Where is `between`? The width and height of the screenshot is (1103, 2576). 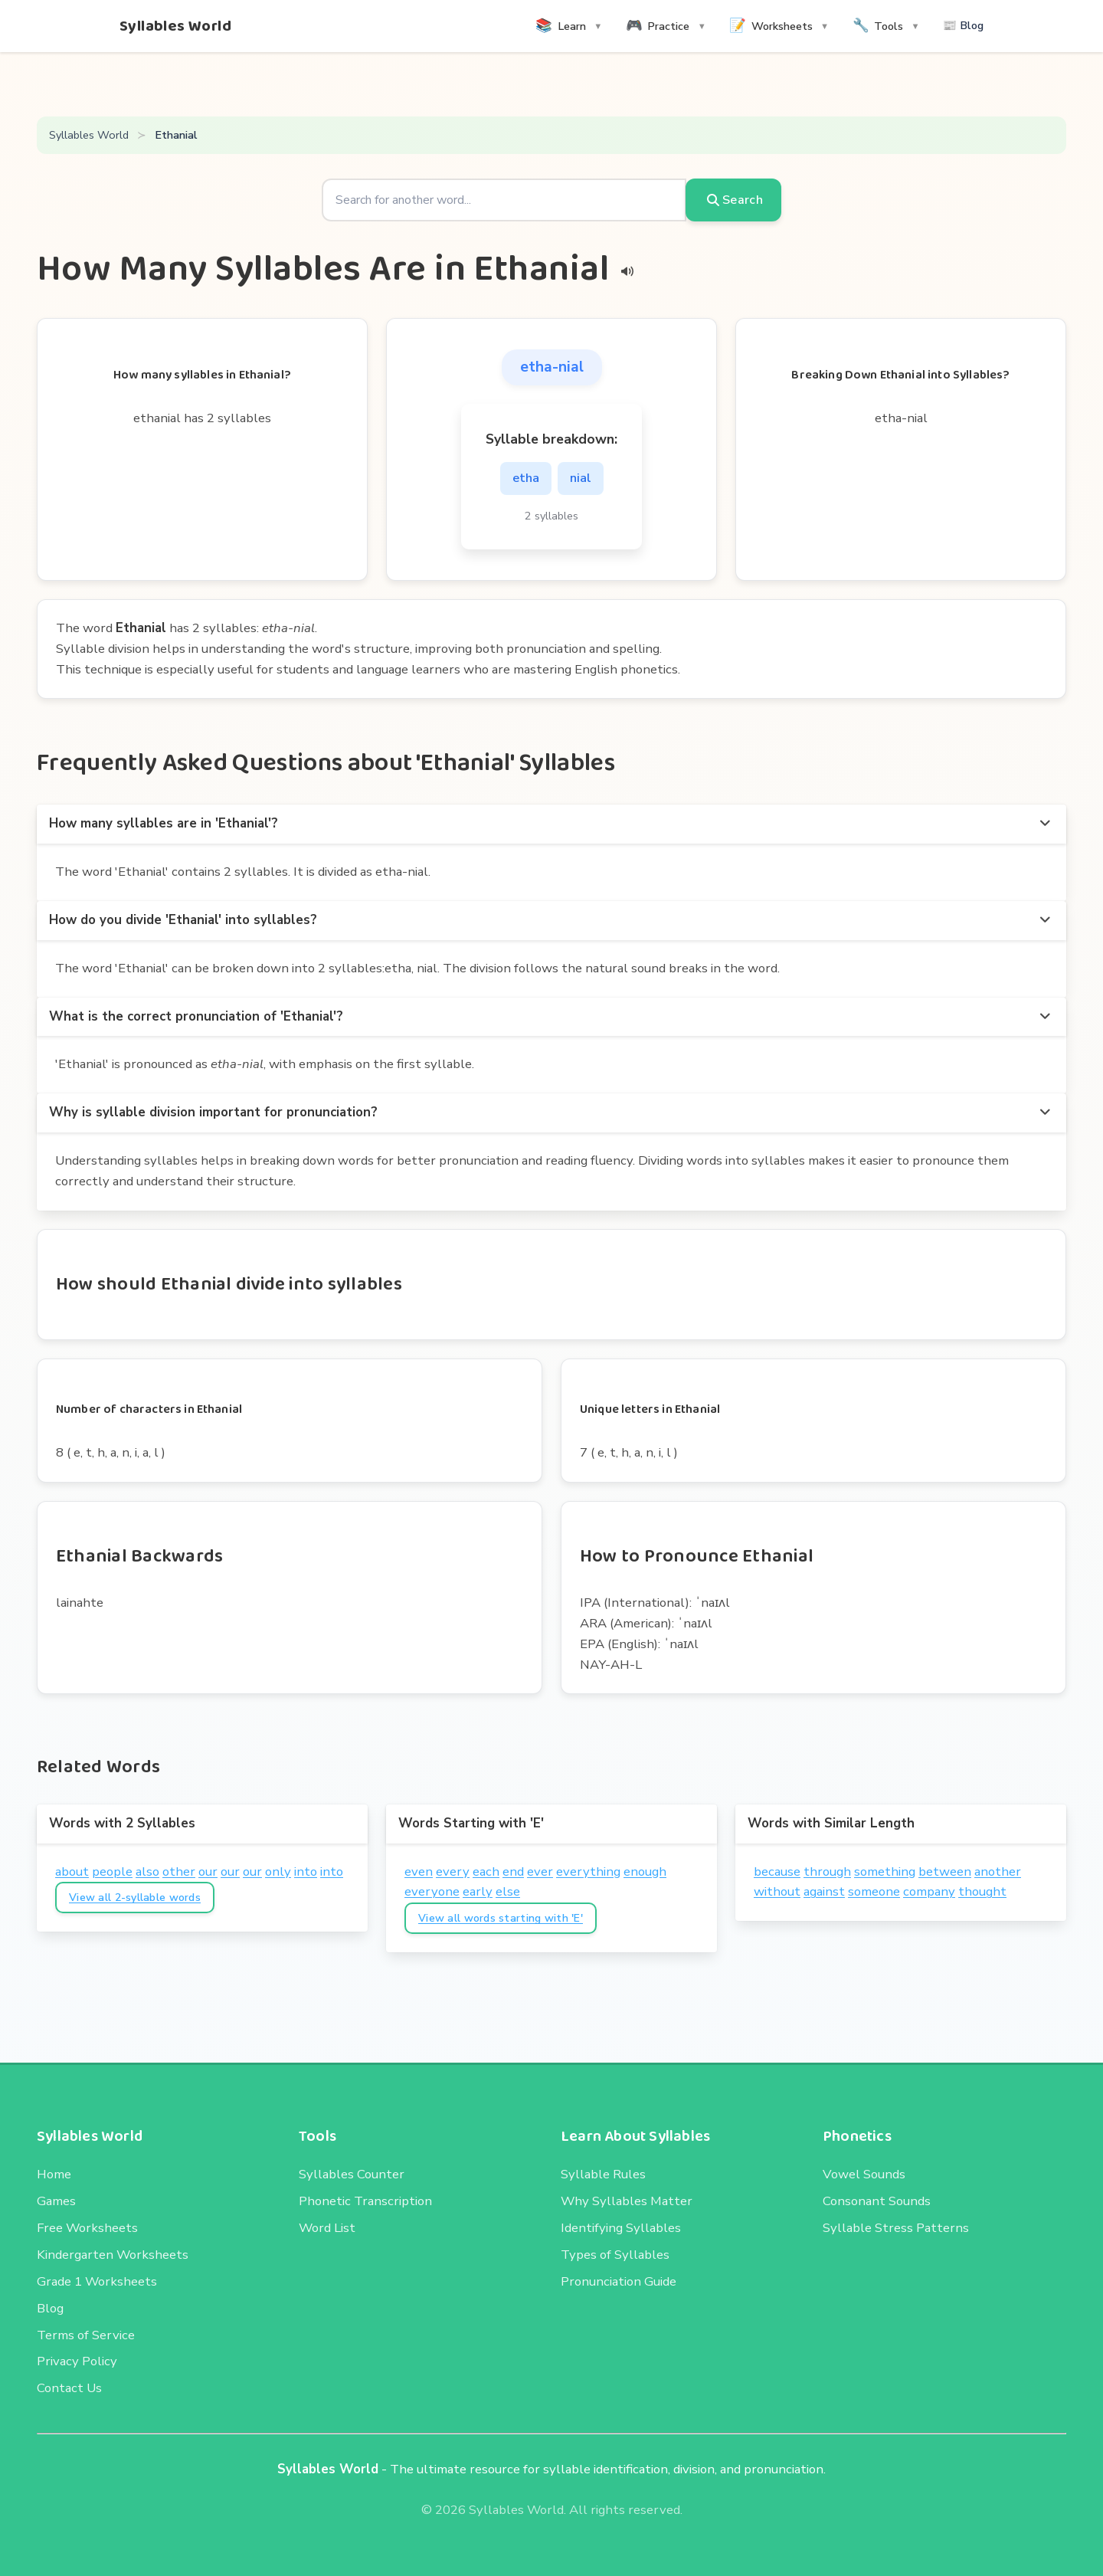 between is located at coordinates (944, 1871).